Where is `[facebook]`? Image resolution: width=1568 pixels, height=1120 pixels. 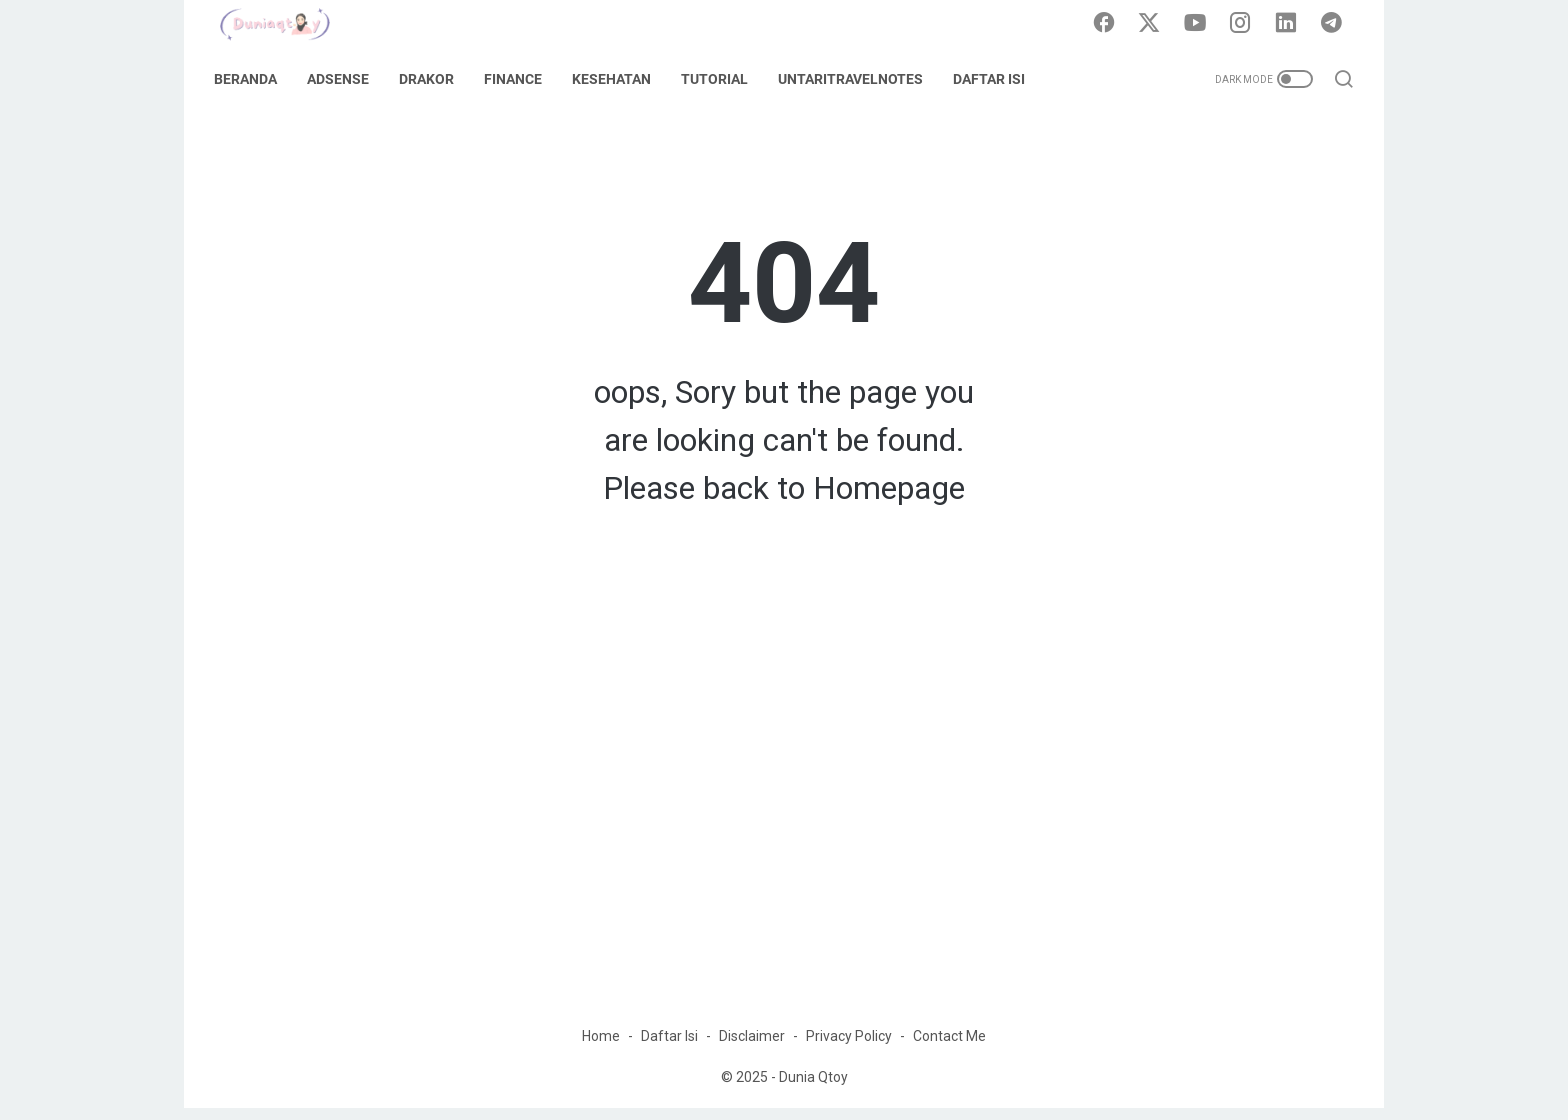
[facebook] is located at coordinates (1109, 24).